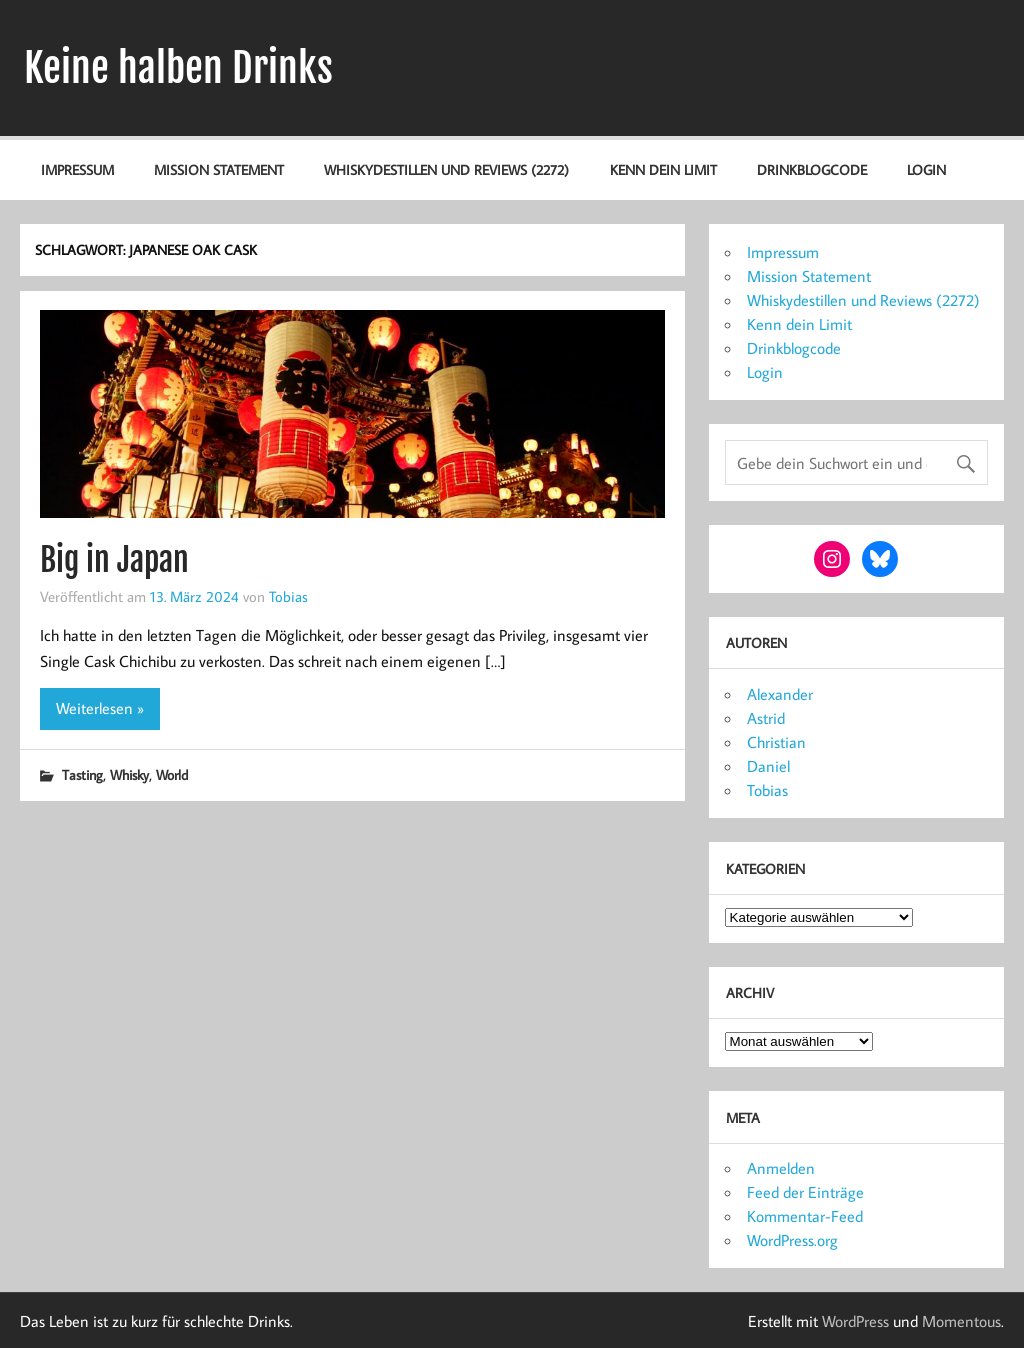 The height and width of the screenshot is (1348, 1024). I want to click on Daniel, so click(768, 766).